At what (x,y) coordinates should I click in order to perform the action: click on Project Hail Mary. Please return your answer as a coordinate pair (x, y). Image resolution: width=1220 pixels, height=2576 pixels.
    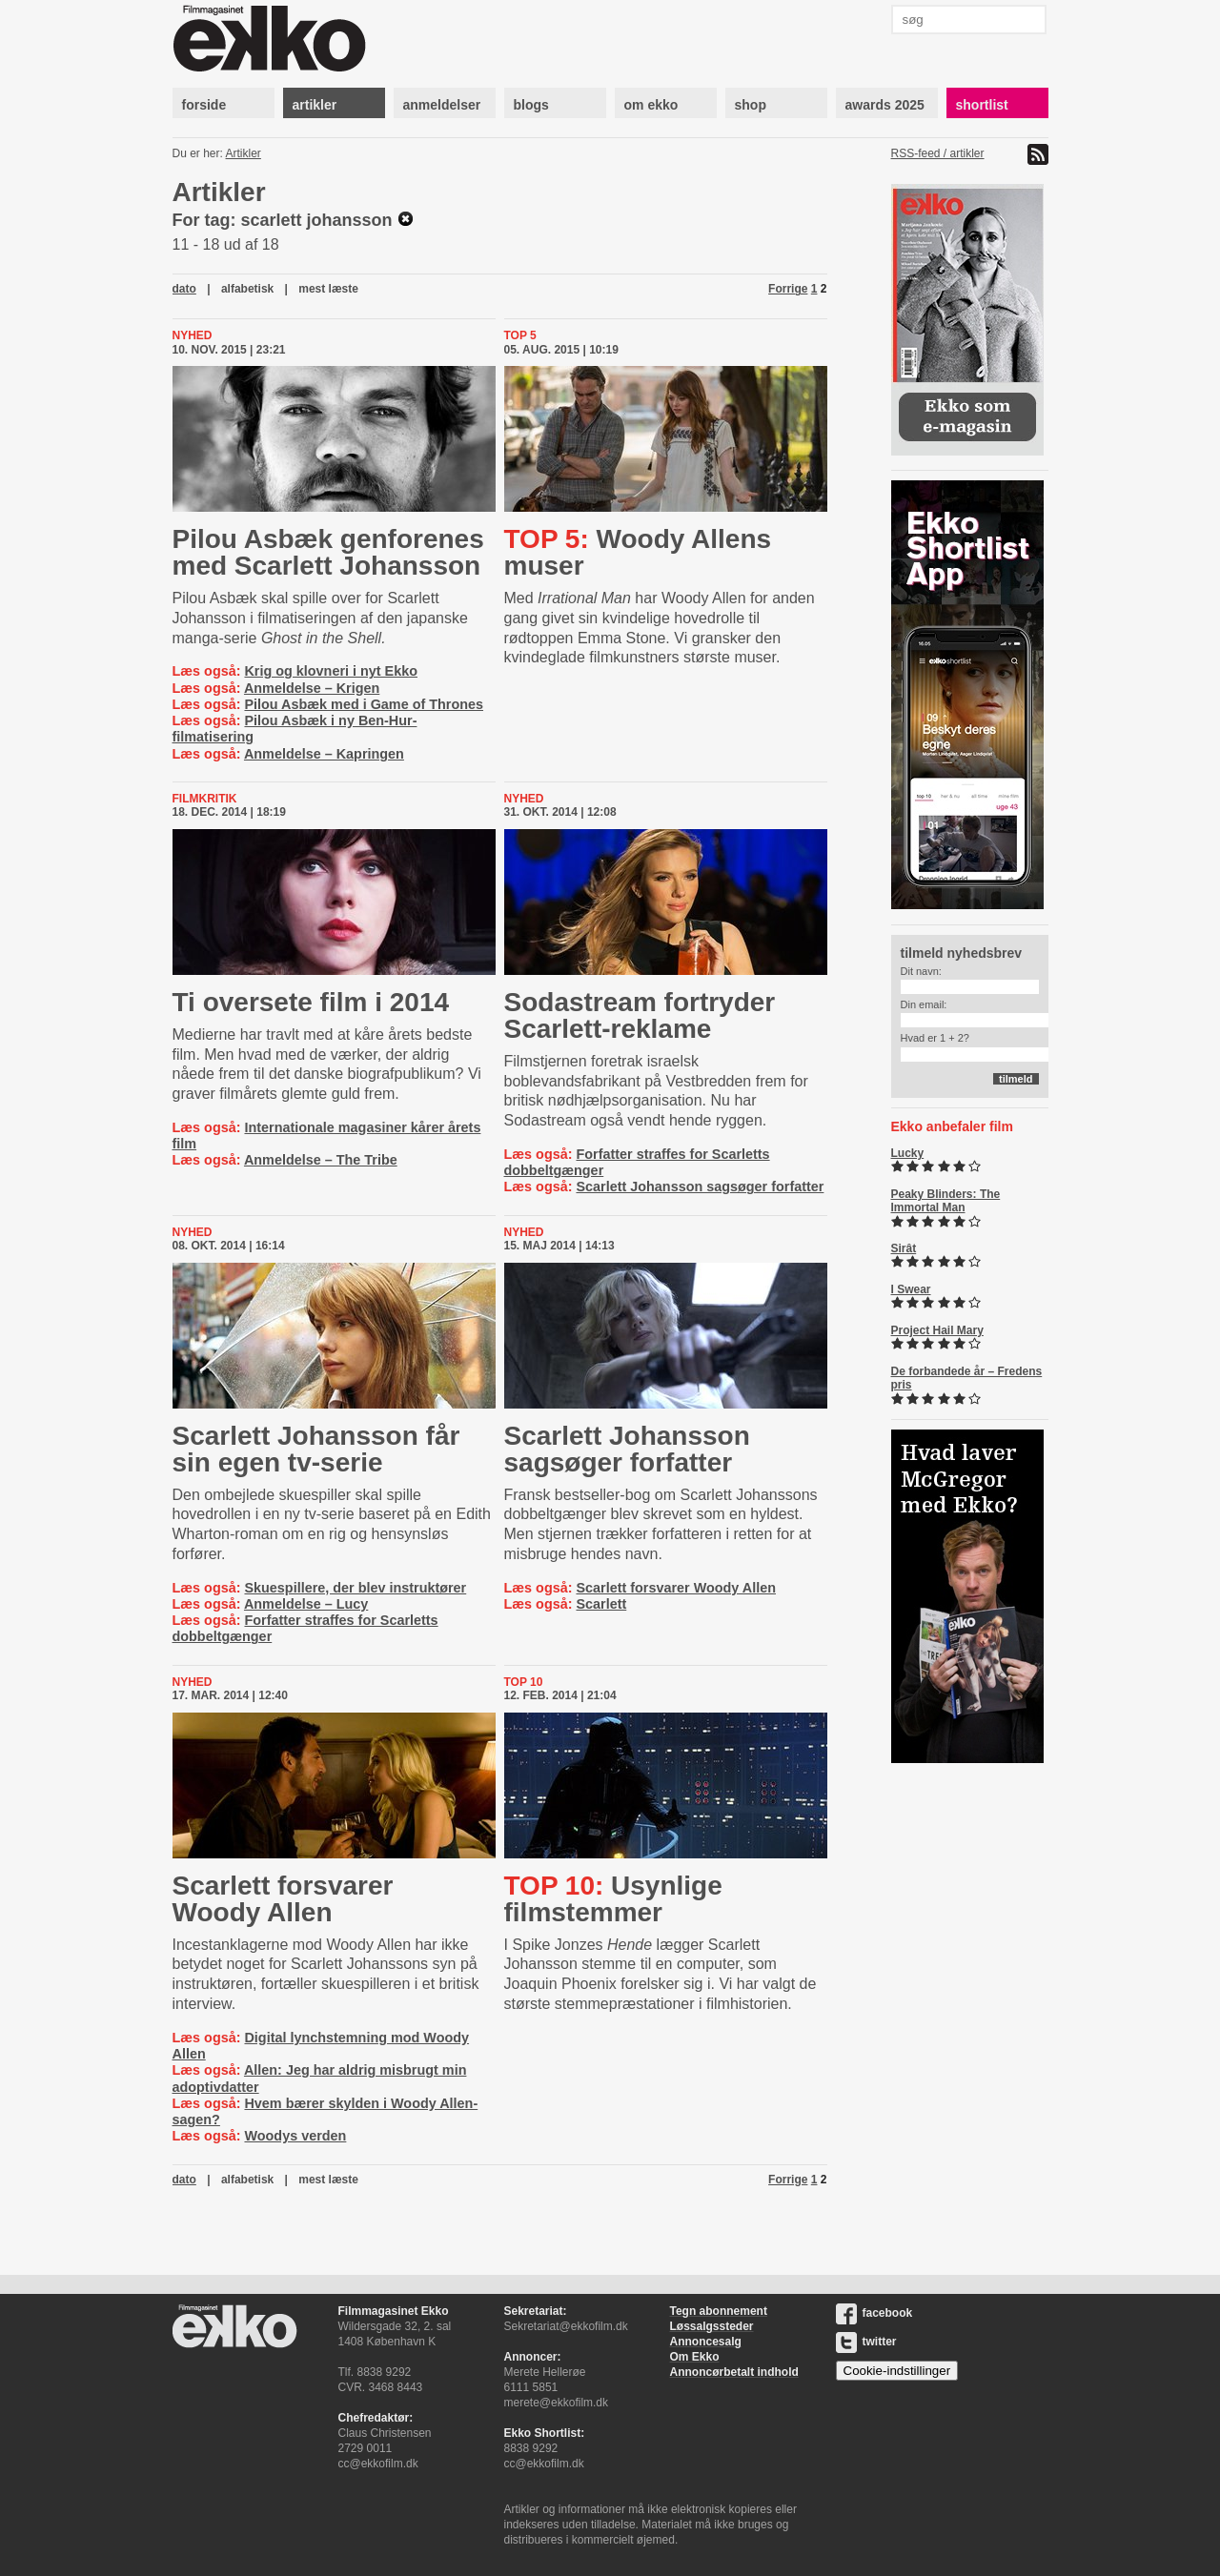
    Looking at the image, I should click on (937, 1330).